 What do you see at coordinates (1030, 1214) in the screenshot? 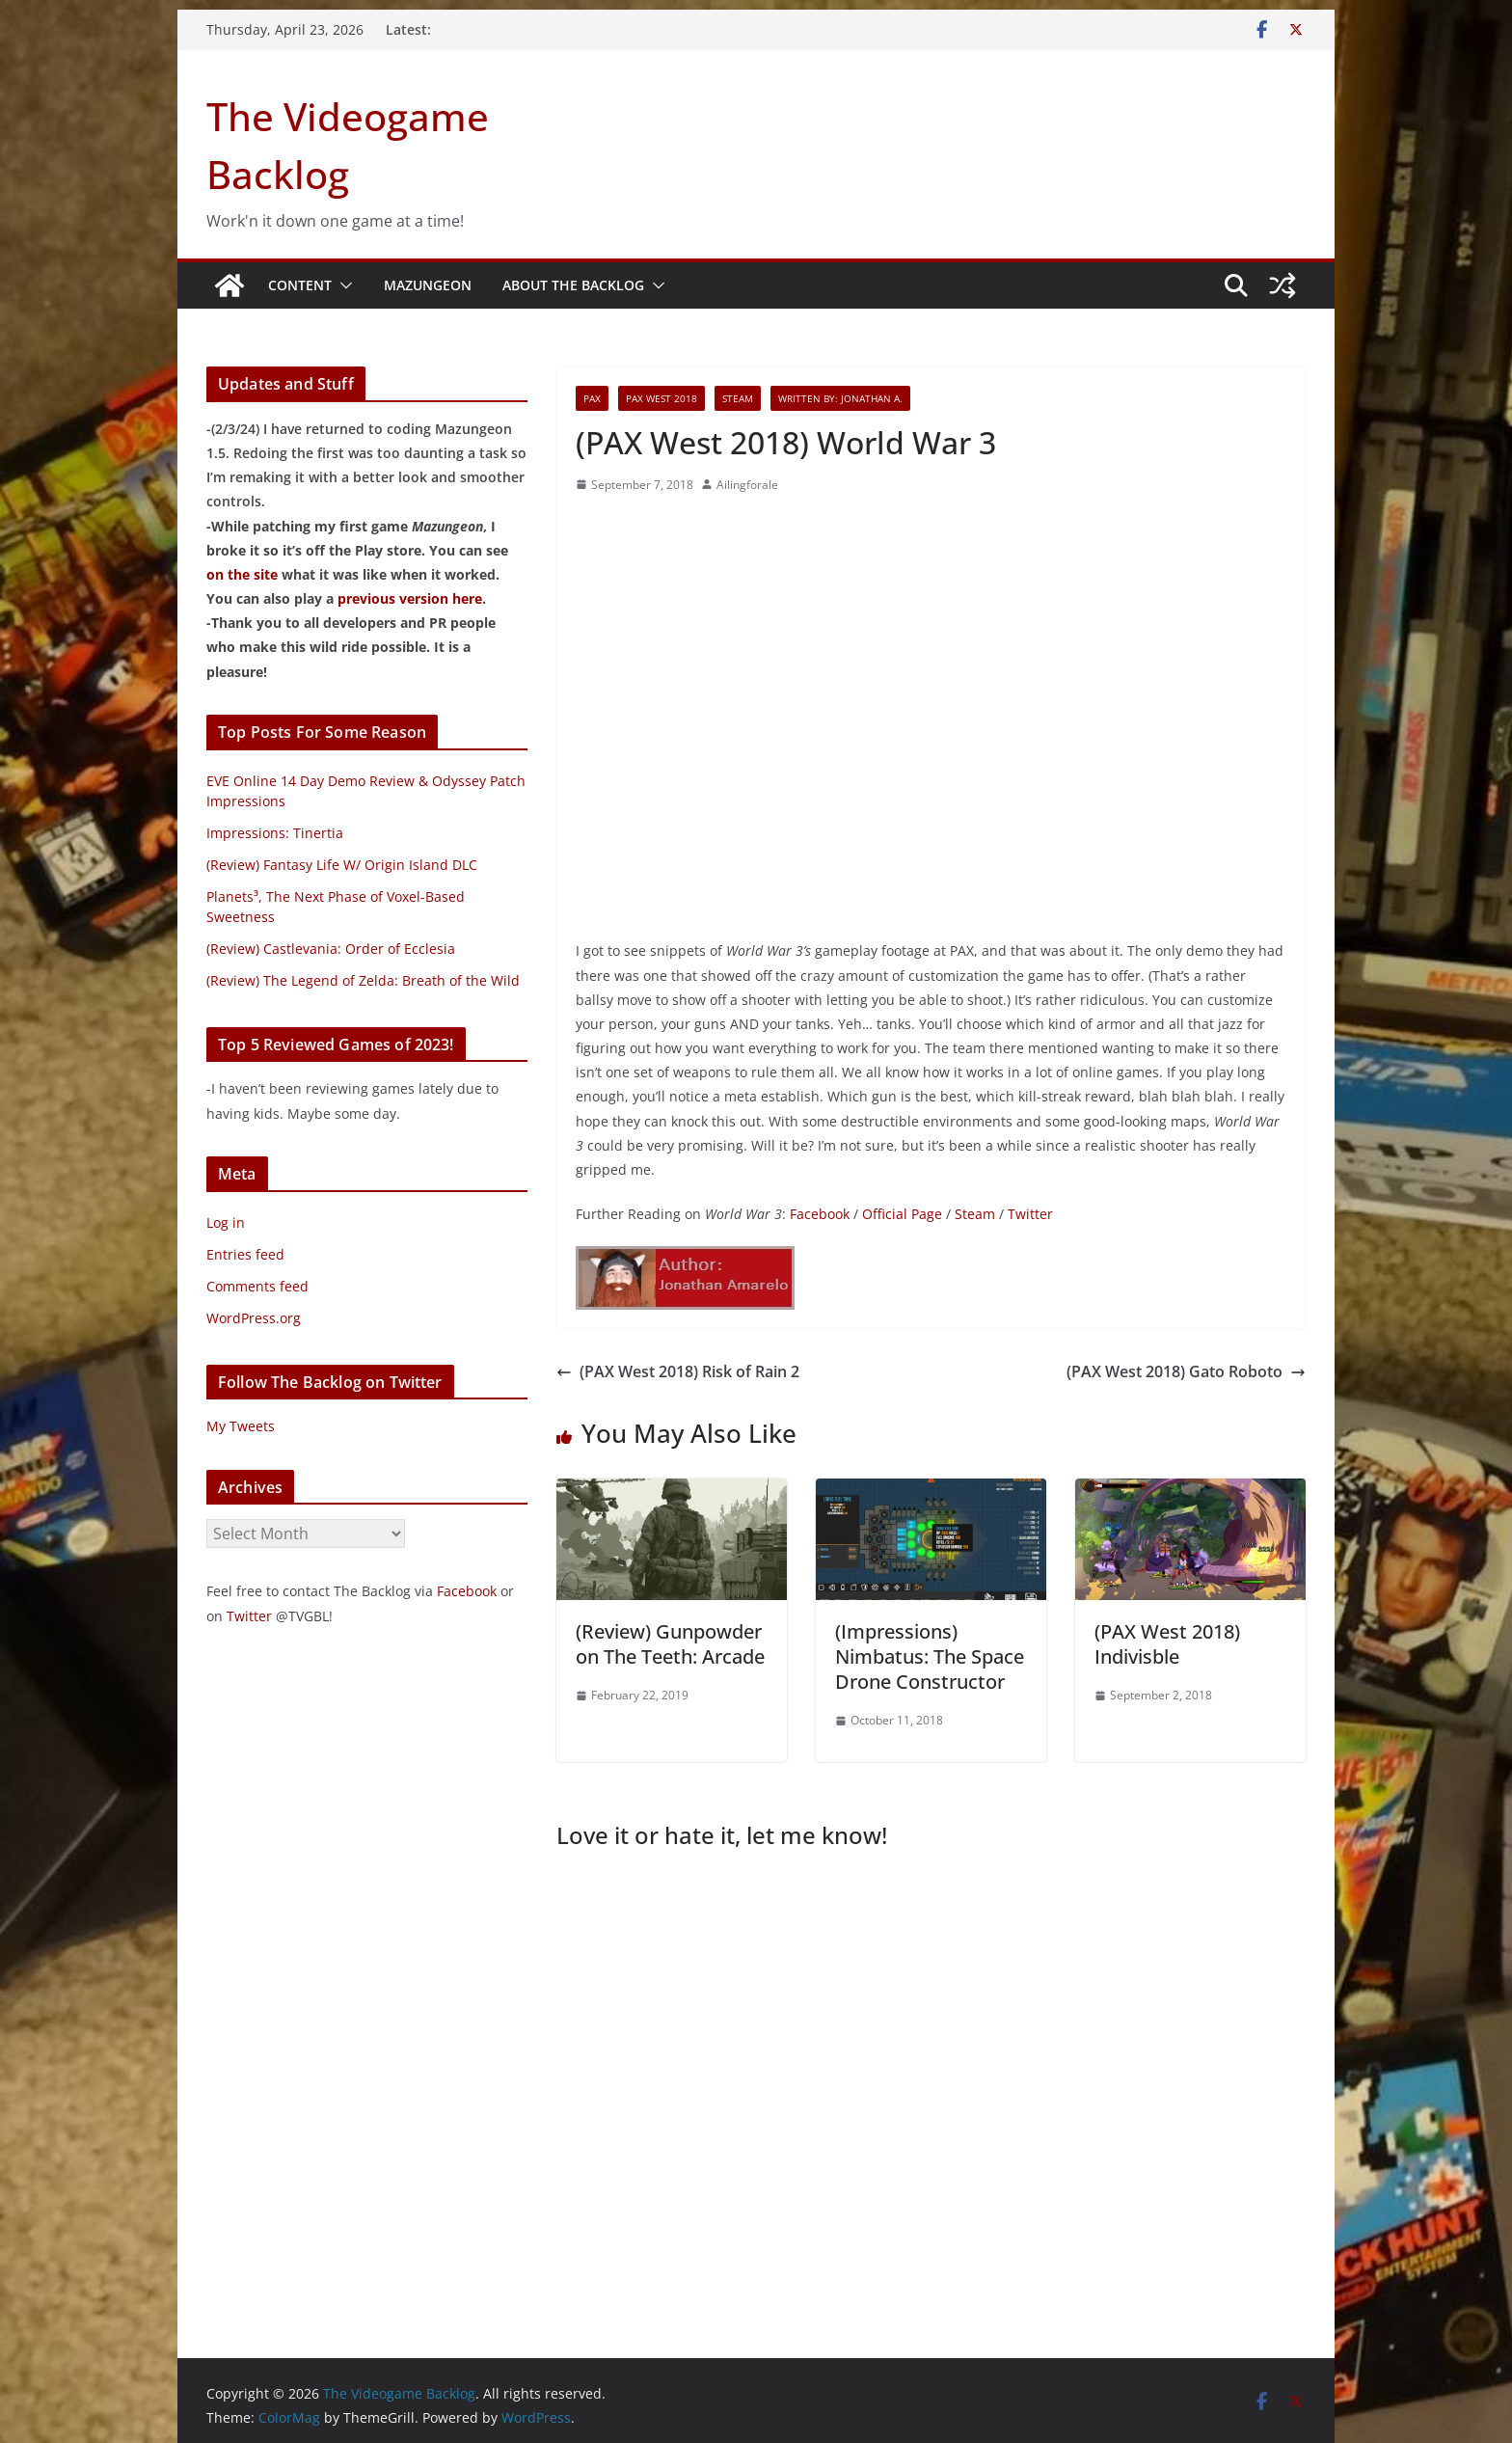
I see `Twitter` at bounding box center [1030, 1214].